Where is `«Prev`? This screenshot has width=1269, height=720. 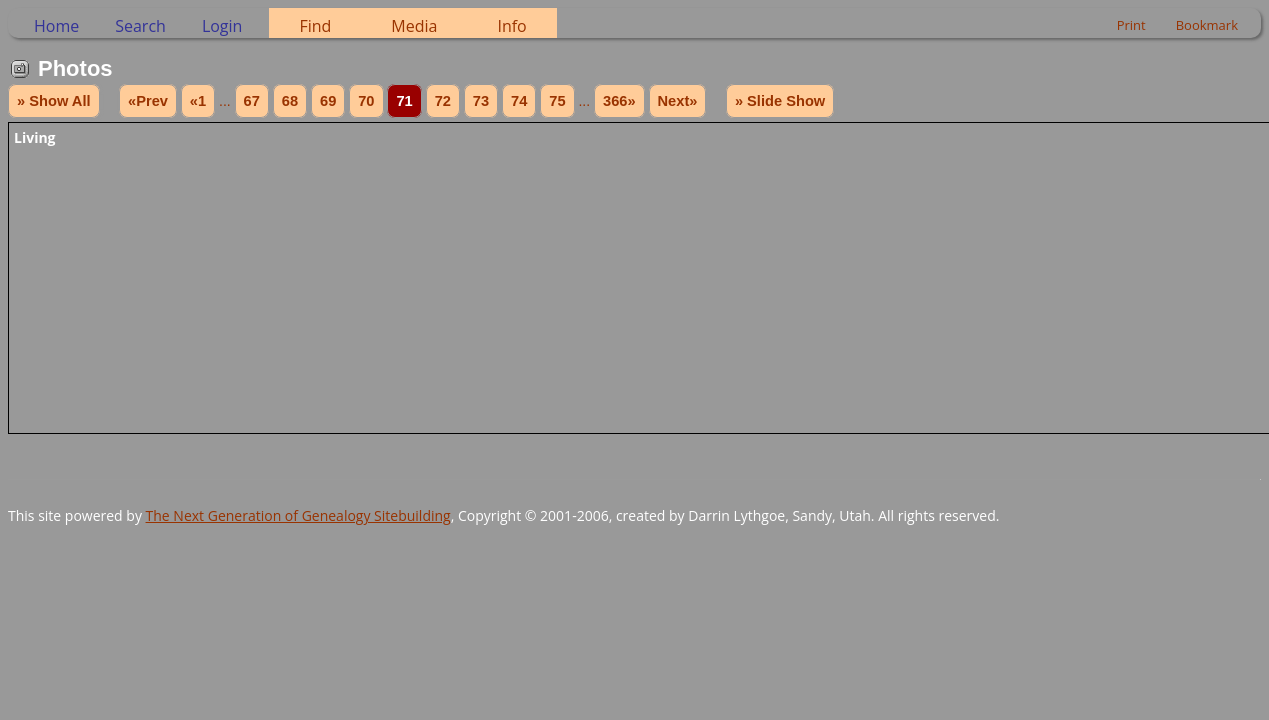
«Prev is located at coordinates (148, 101).